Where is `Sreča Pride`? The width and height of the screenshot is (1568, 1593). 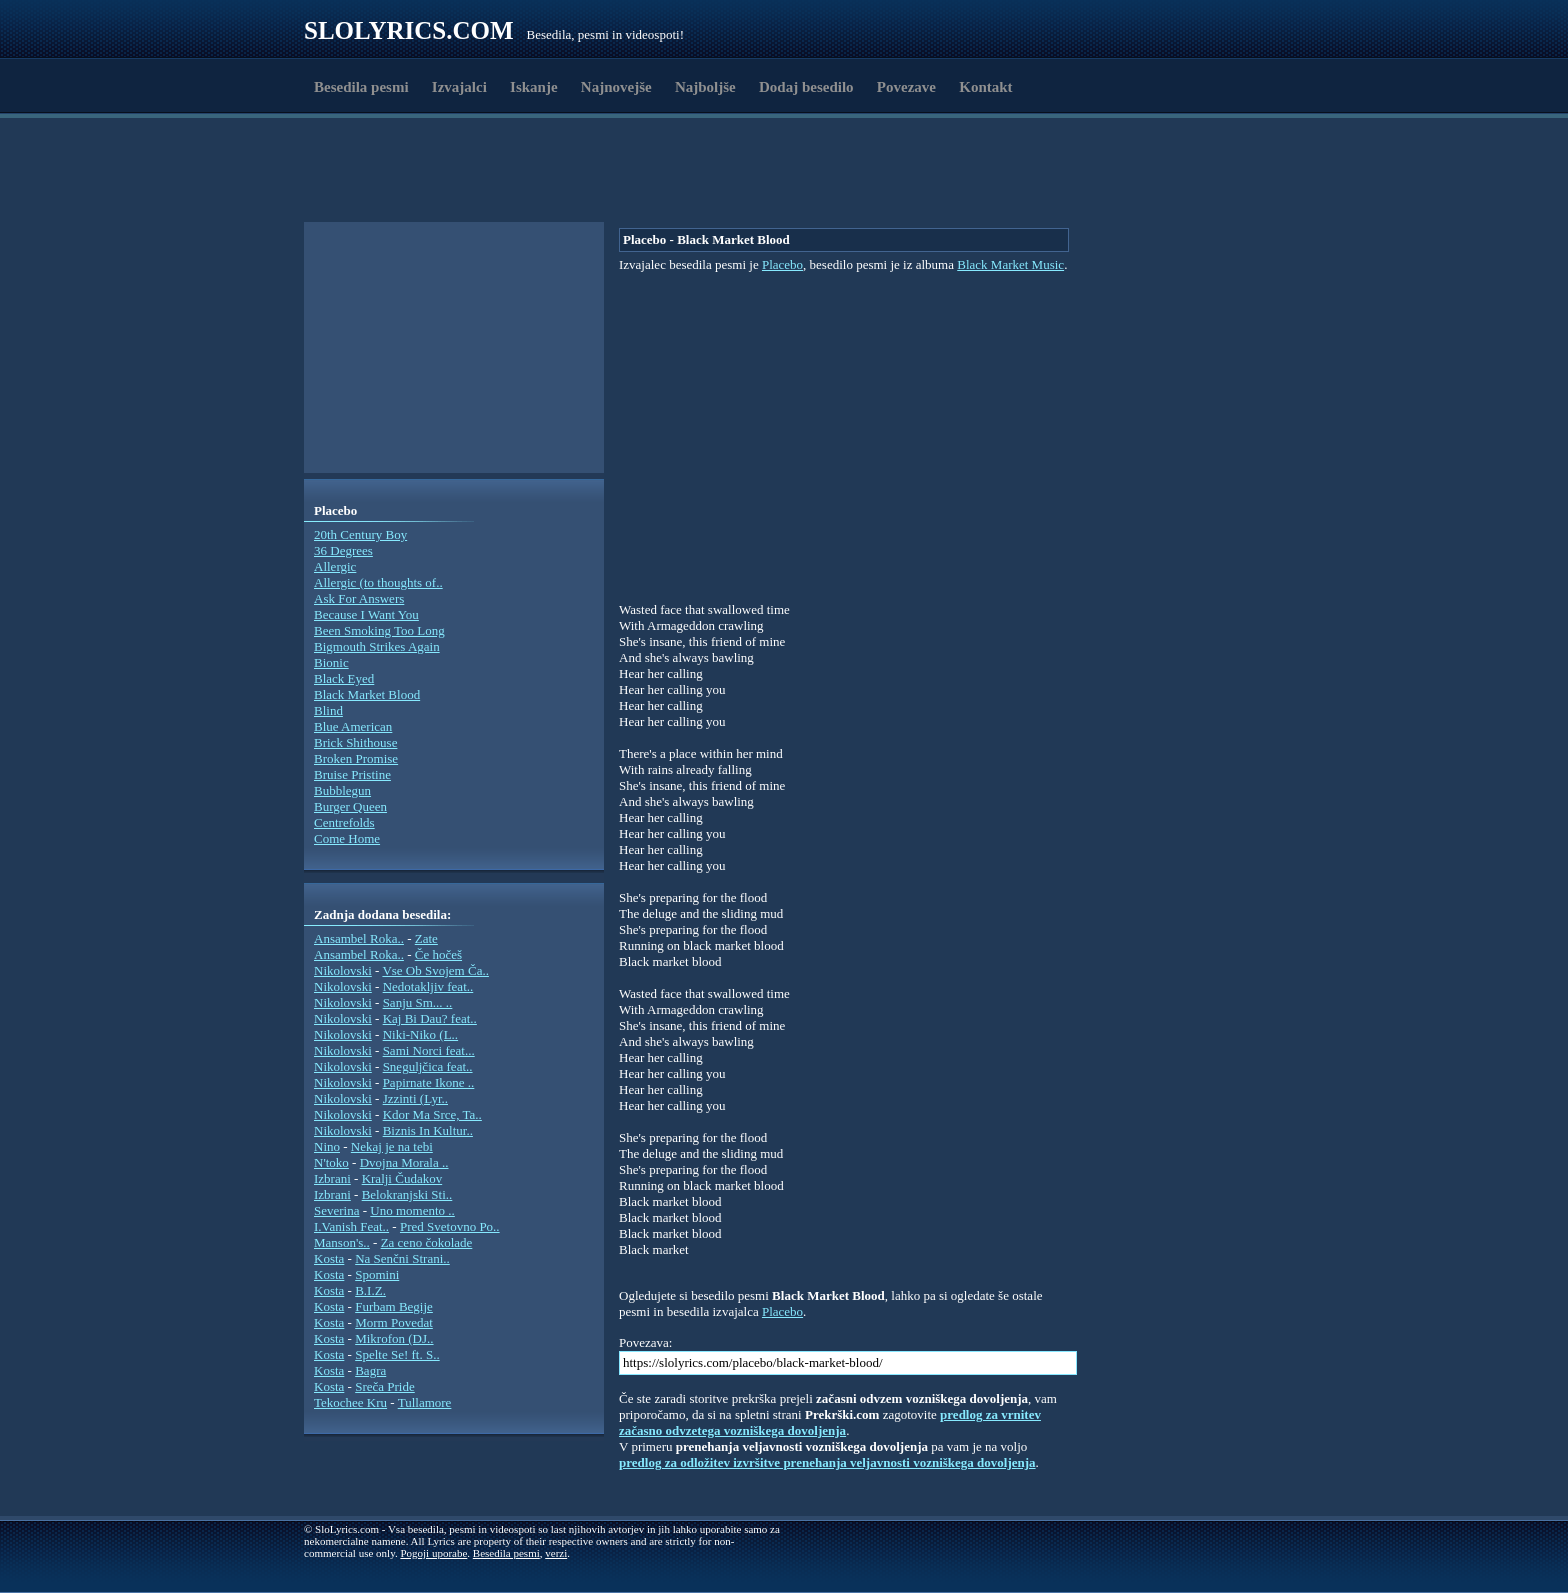 Sreča Pride is located at coordinates (385, 1386).